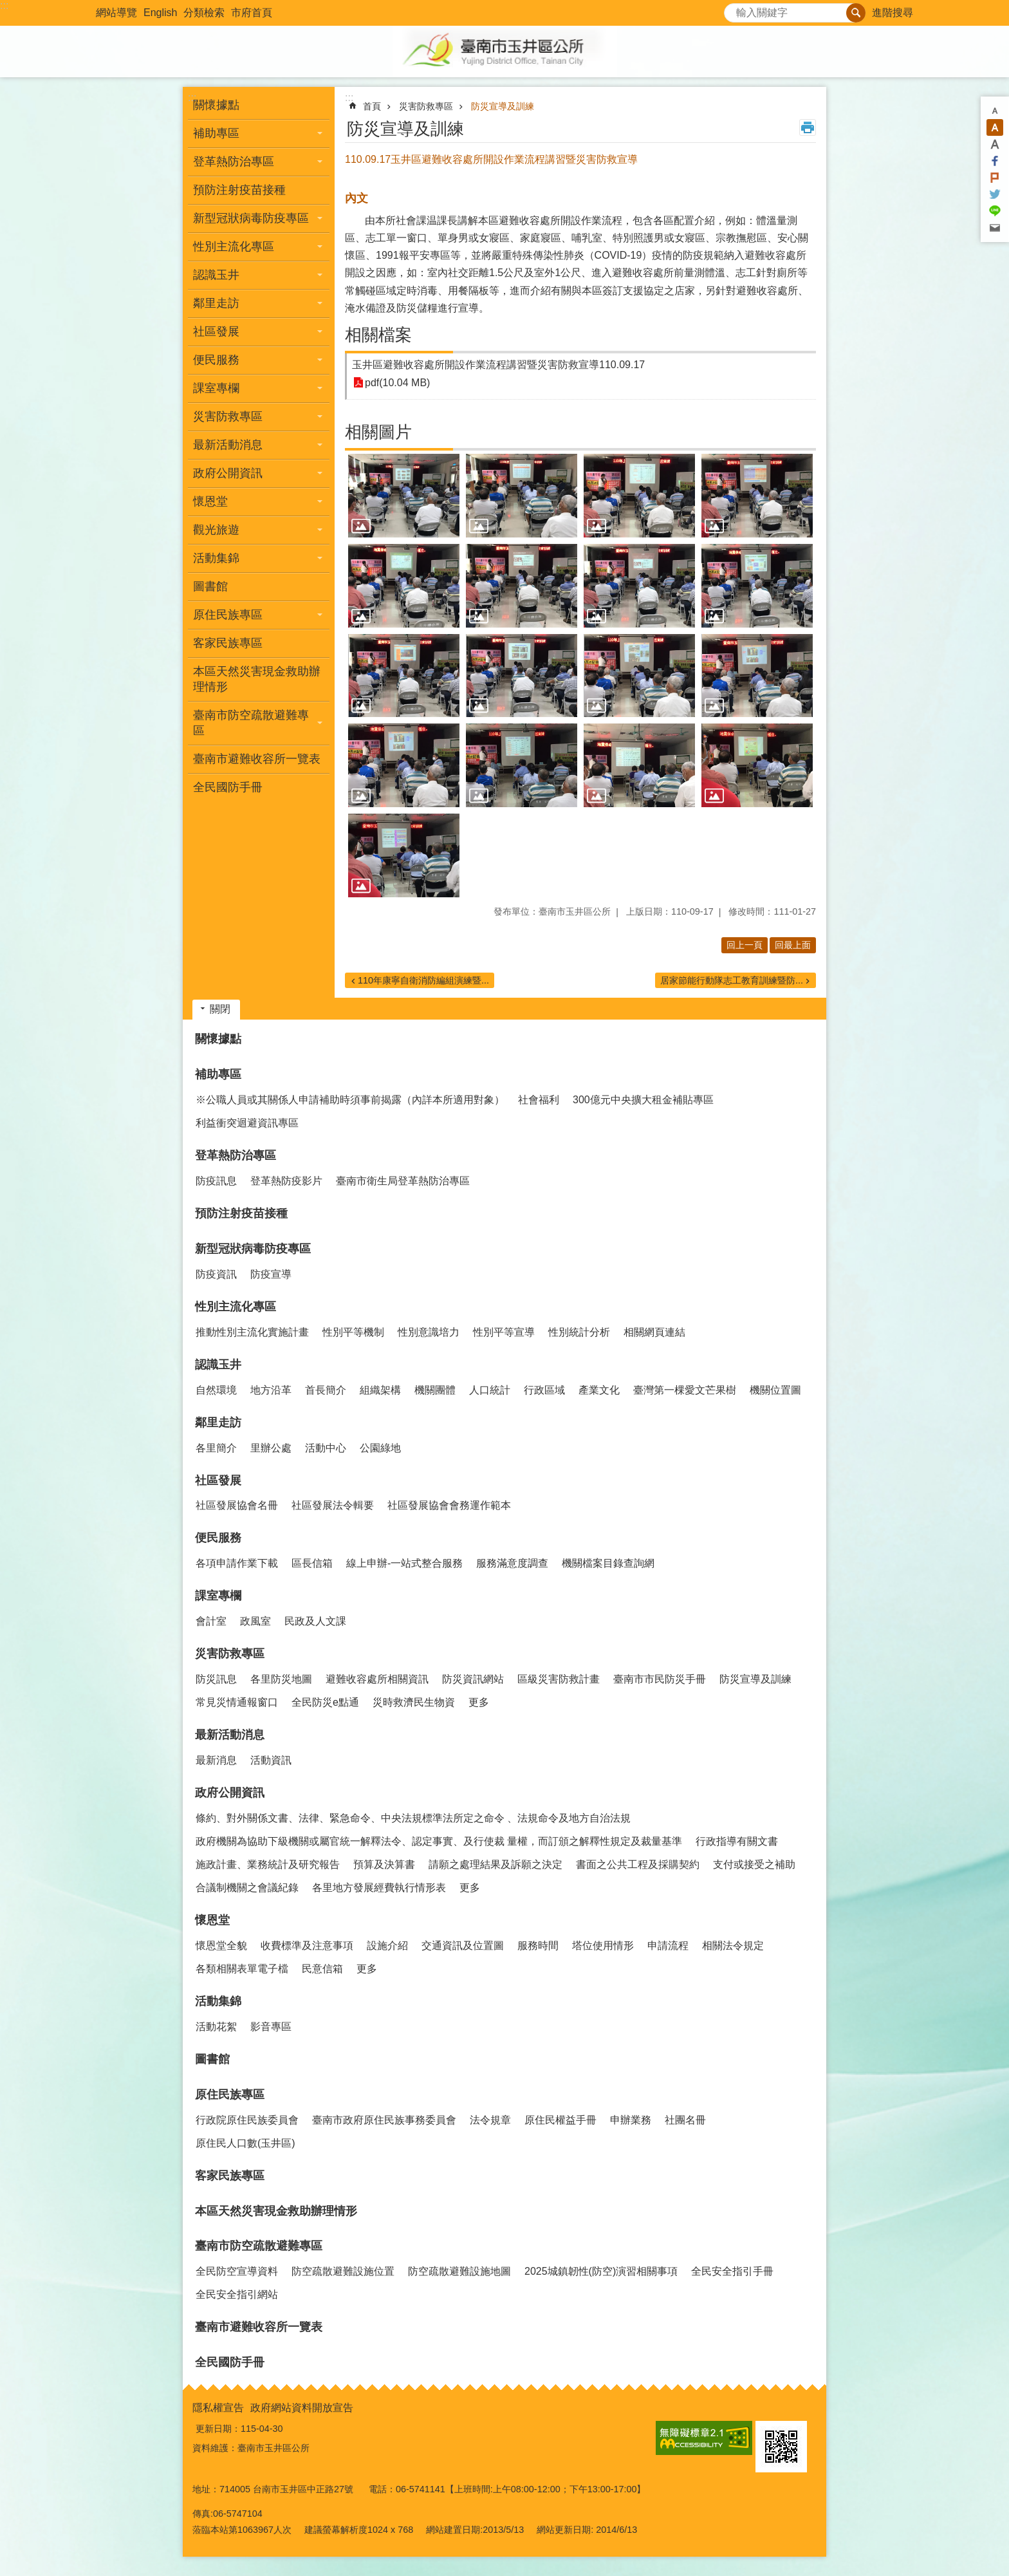  What do you see at coordinates (994, 177) in the screenshot?
I see `Plurk` at bounding box center [994, 177].